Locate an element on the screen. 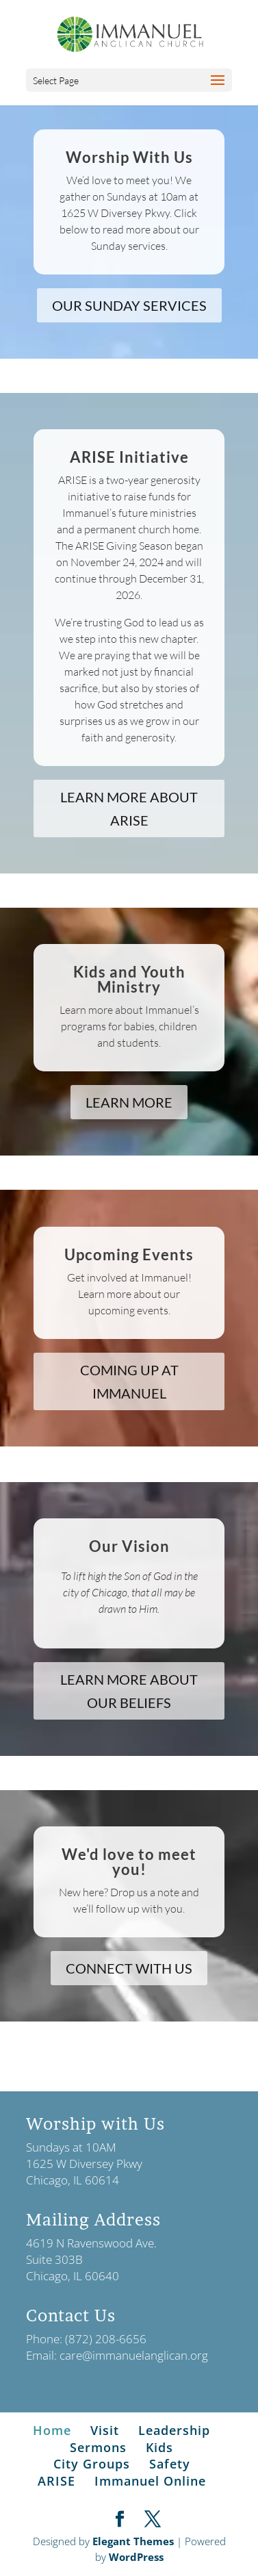 This screenshot has width=258, height=2576. ARISE is located at coordinates (56, 2481).